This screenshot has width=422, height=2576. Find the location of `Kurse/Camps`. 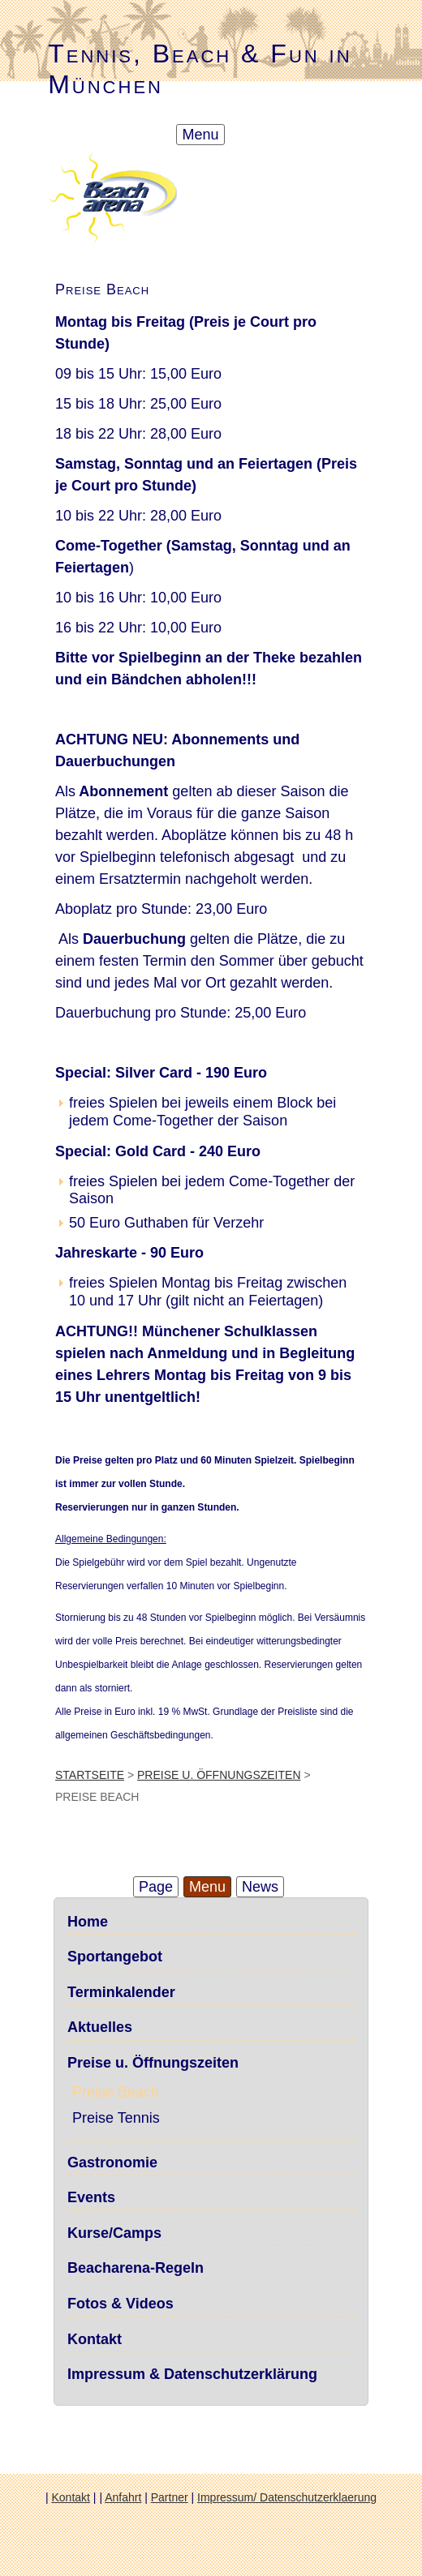

Kurse/Camps is located at coordinates (114, 2233).